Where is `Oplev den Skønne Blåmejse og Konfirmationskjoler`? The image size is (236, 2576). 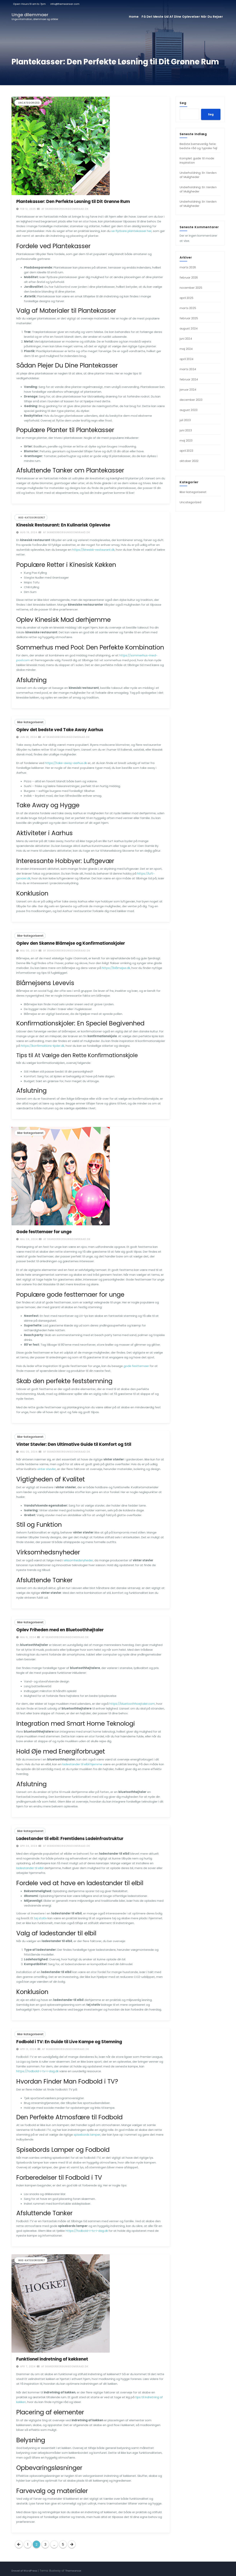 Oplev den Skønne Blåmejse og Konfirmationskjoler is located at coordinates (70, 943).